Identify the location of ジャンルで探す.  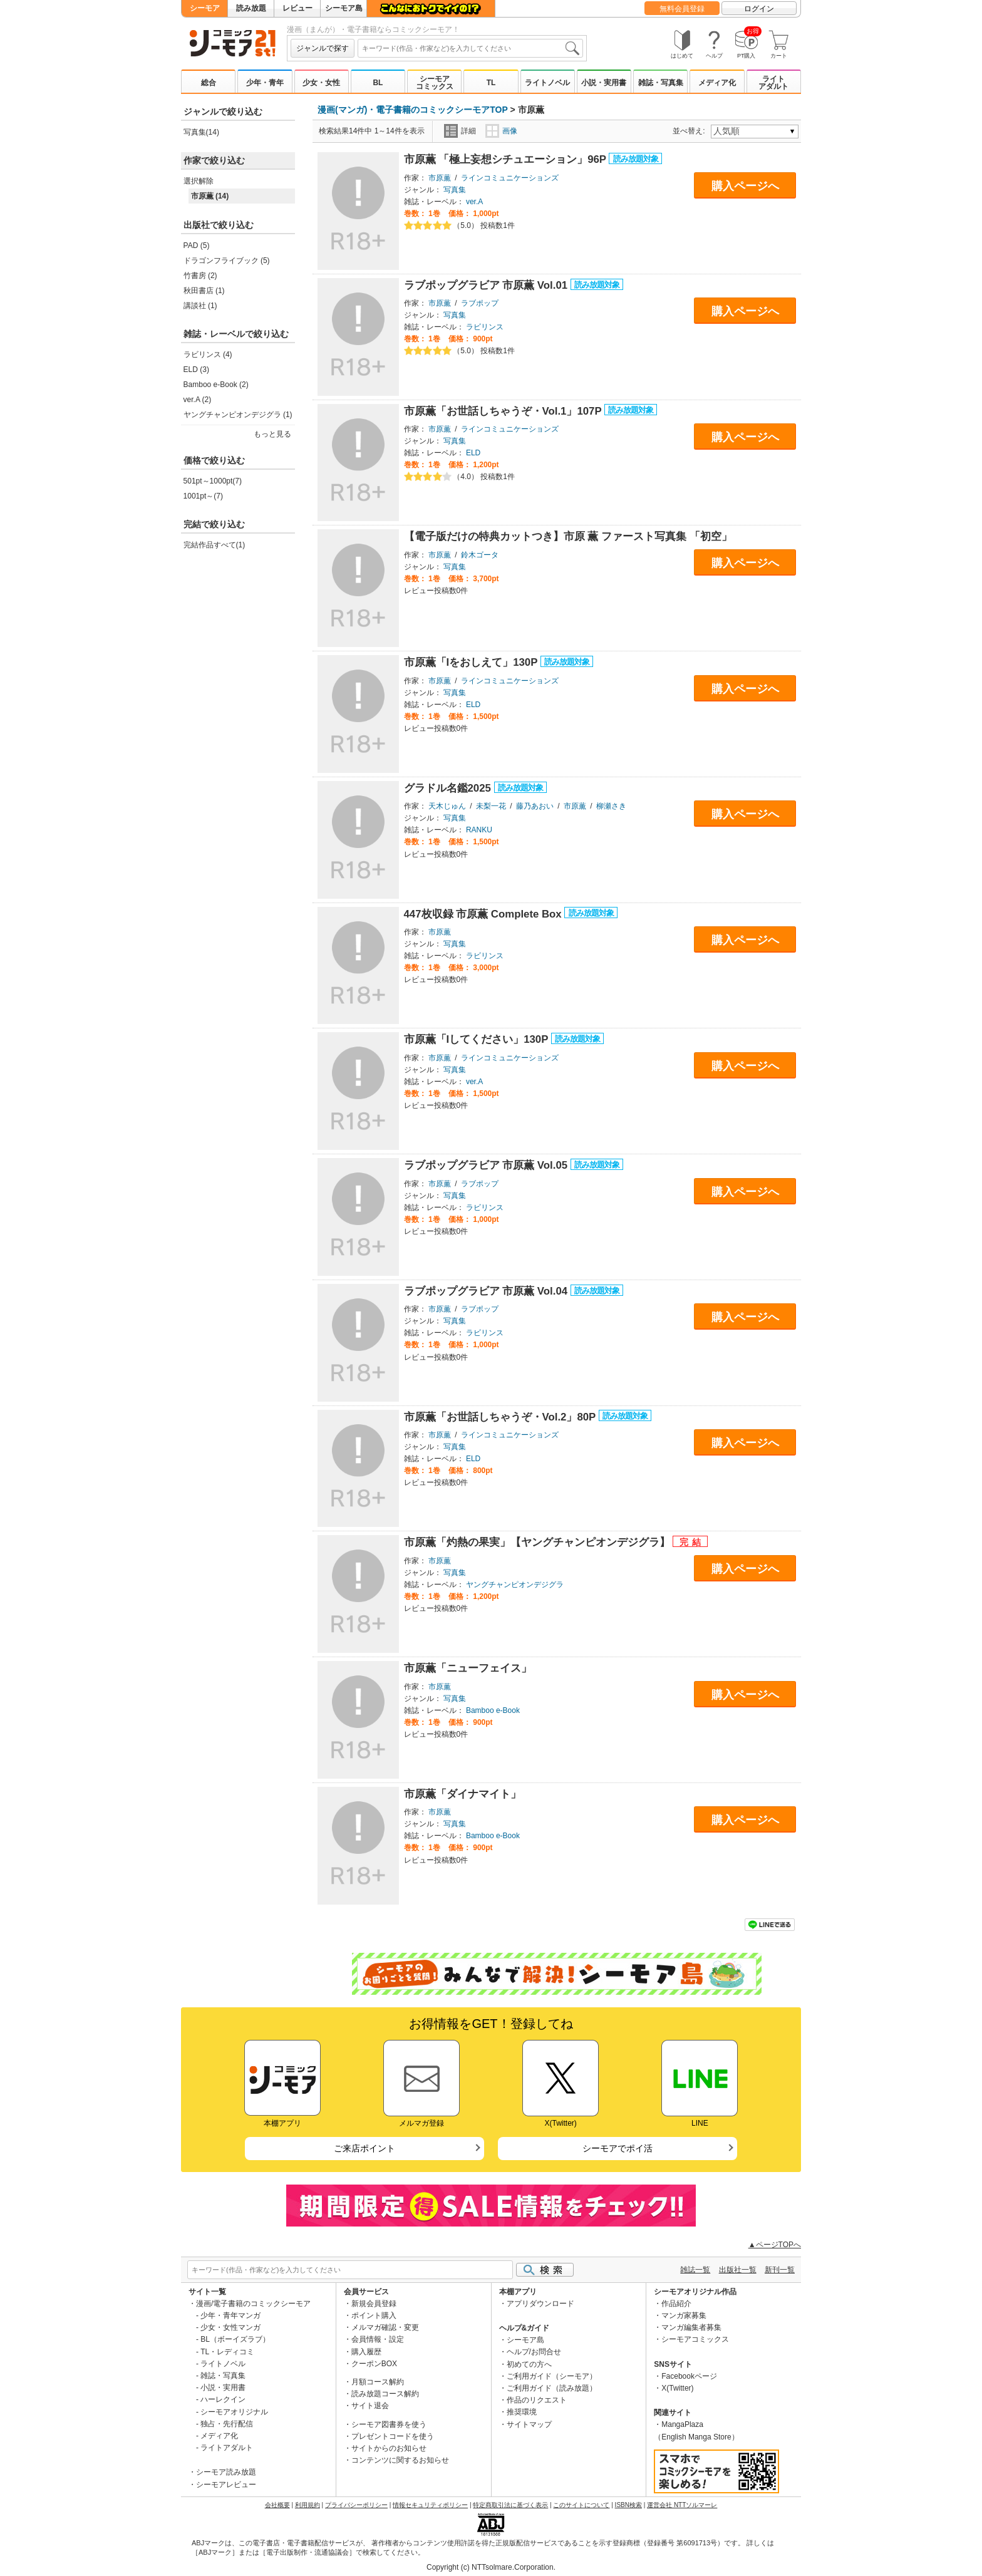
(322, 48).